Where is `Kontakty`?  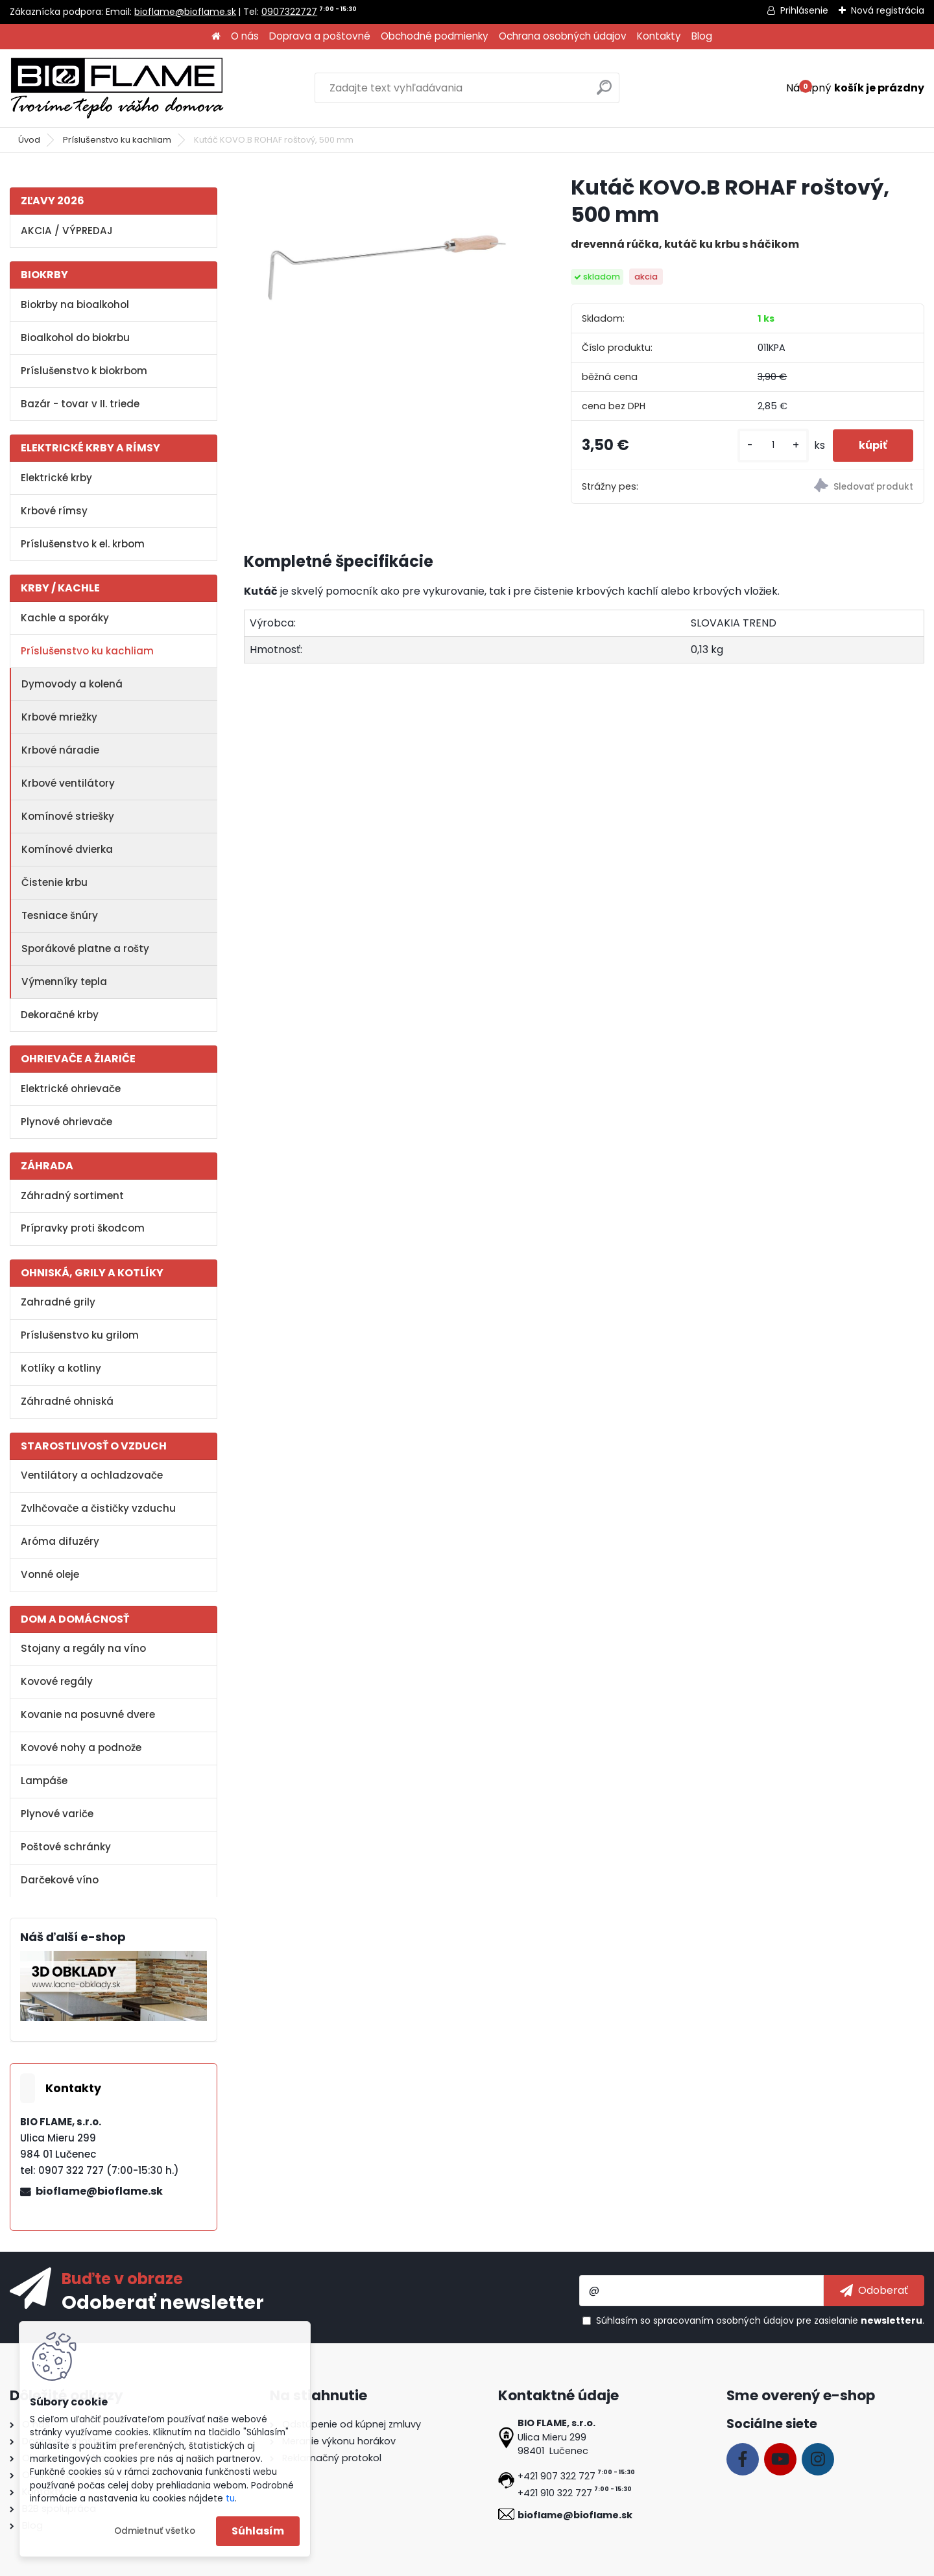 Kontakty is located at coordinates (659, 36).